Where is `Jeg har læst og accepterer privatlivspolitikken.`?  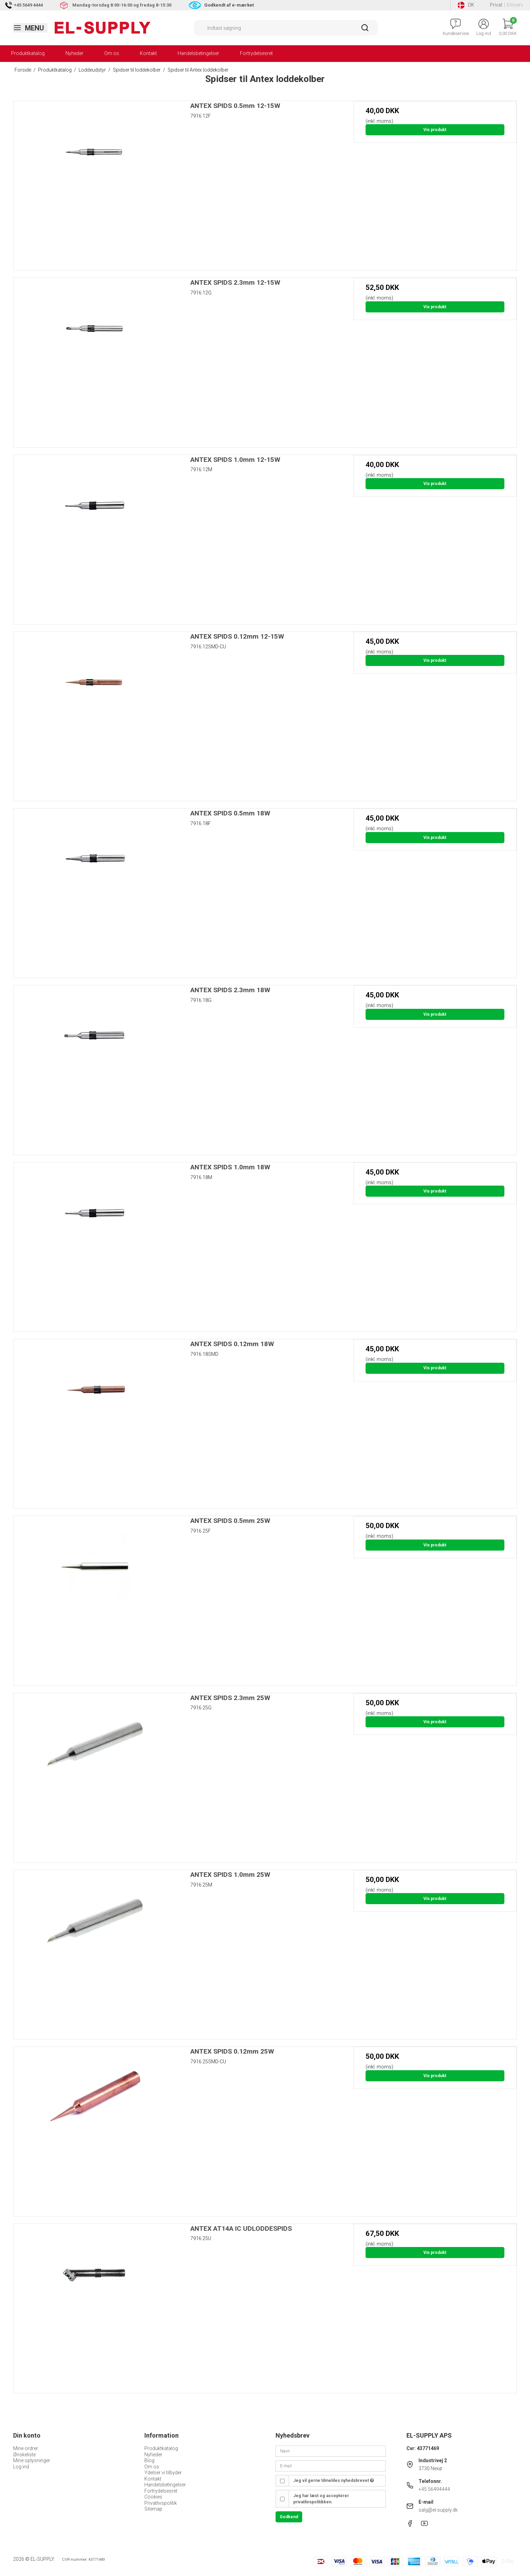
Jeg har læst og accepterer privatlivspolitikken. is located at coordinates (321, 2498).